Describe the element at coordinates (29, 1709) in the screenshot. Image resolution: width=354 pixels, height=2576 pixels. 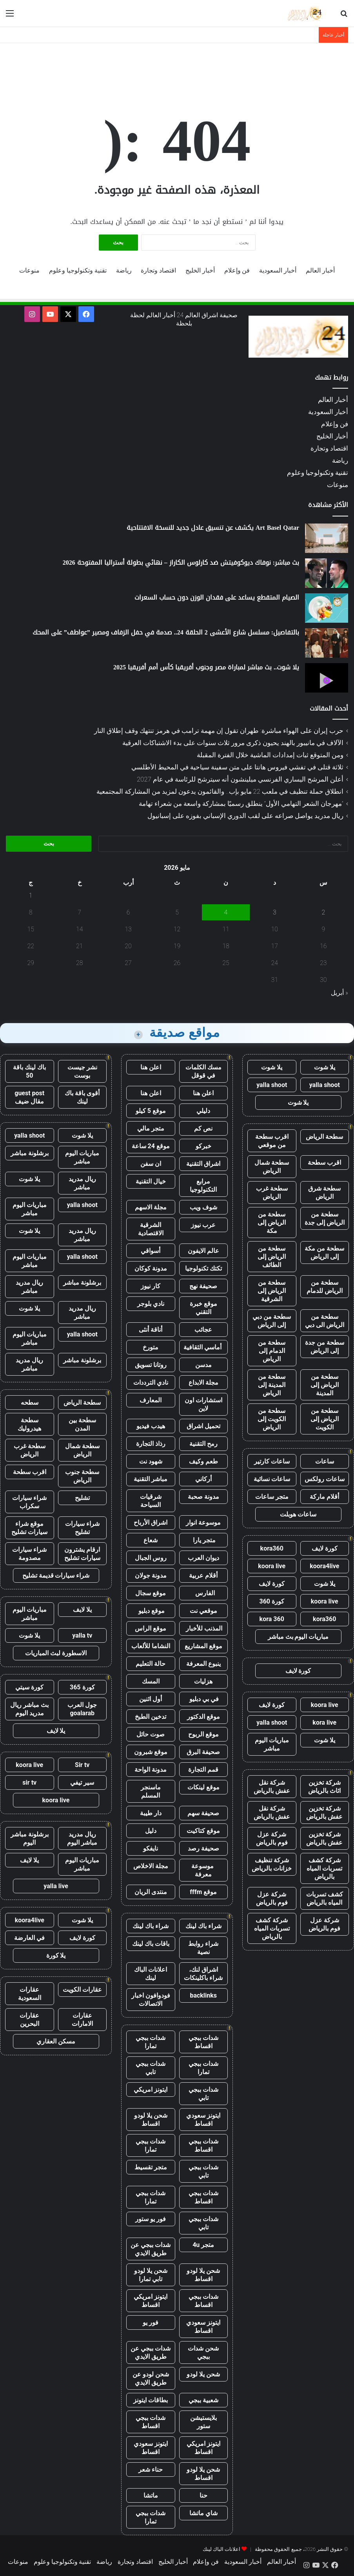
I see `بث مباشر ريال مدريد اليوم` at that location.